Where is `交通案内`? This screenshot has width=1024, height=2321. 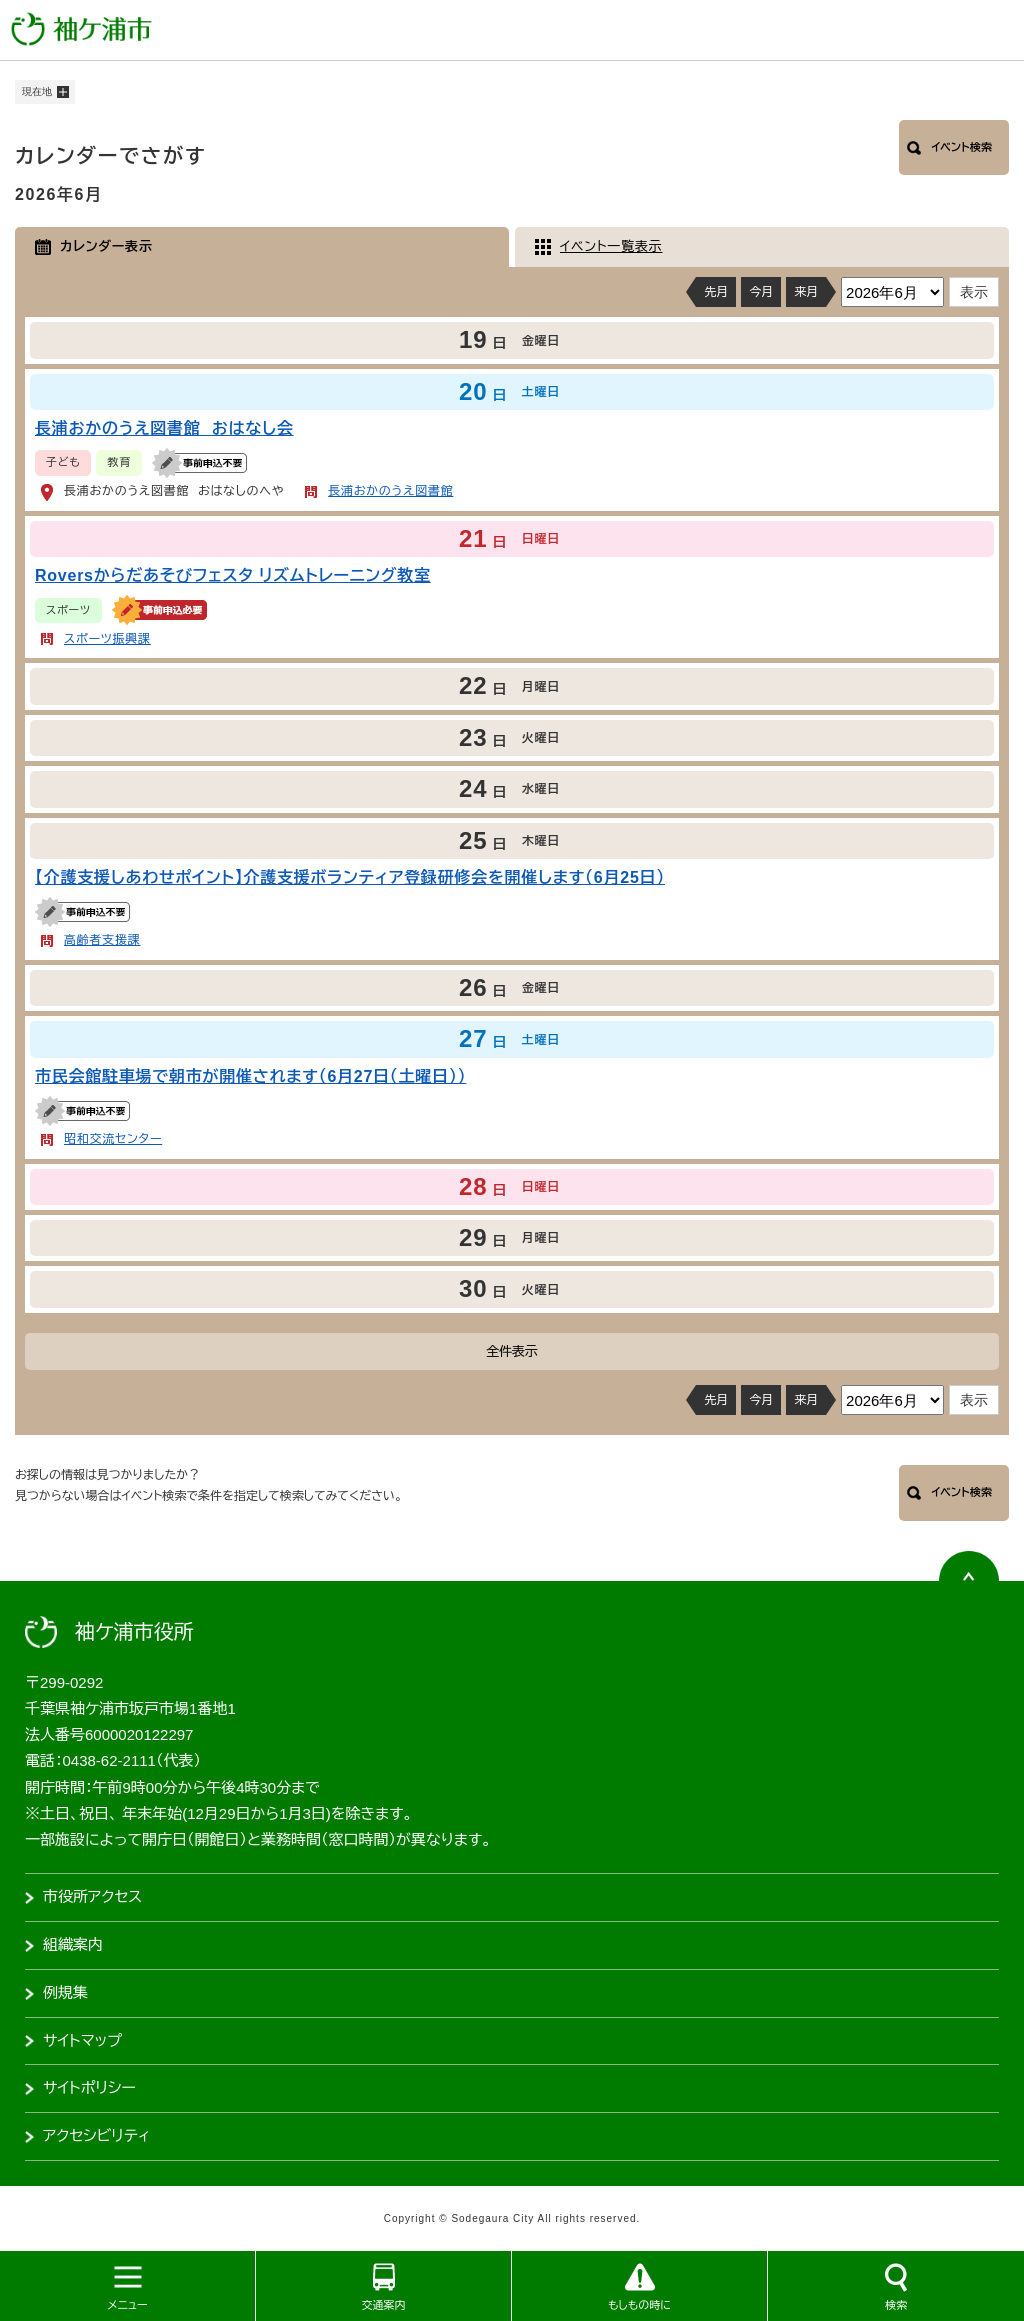
交通案内 is located at coordinates (384, 2305).